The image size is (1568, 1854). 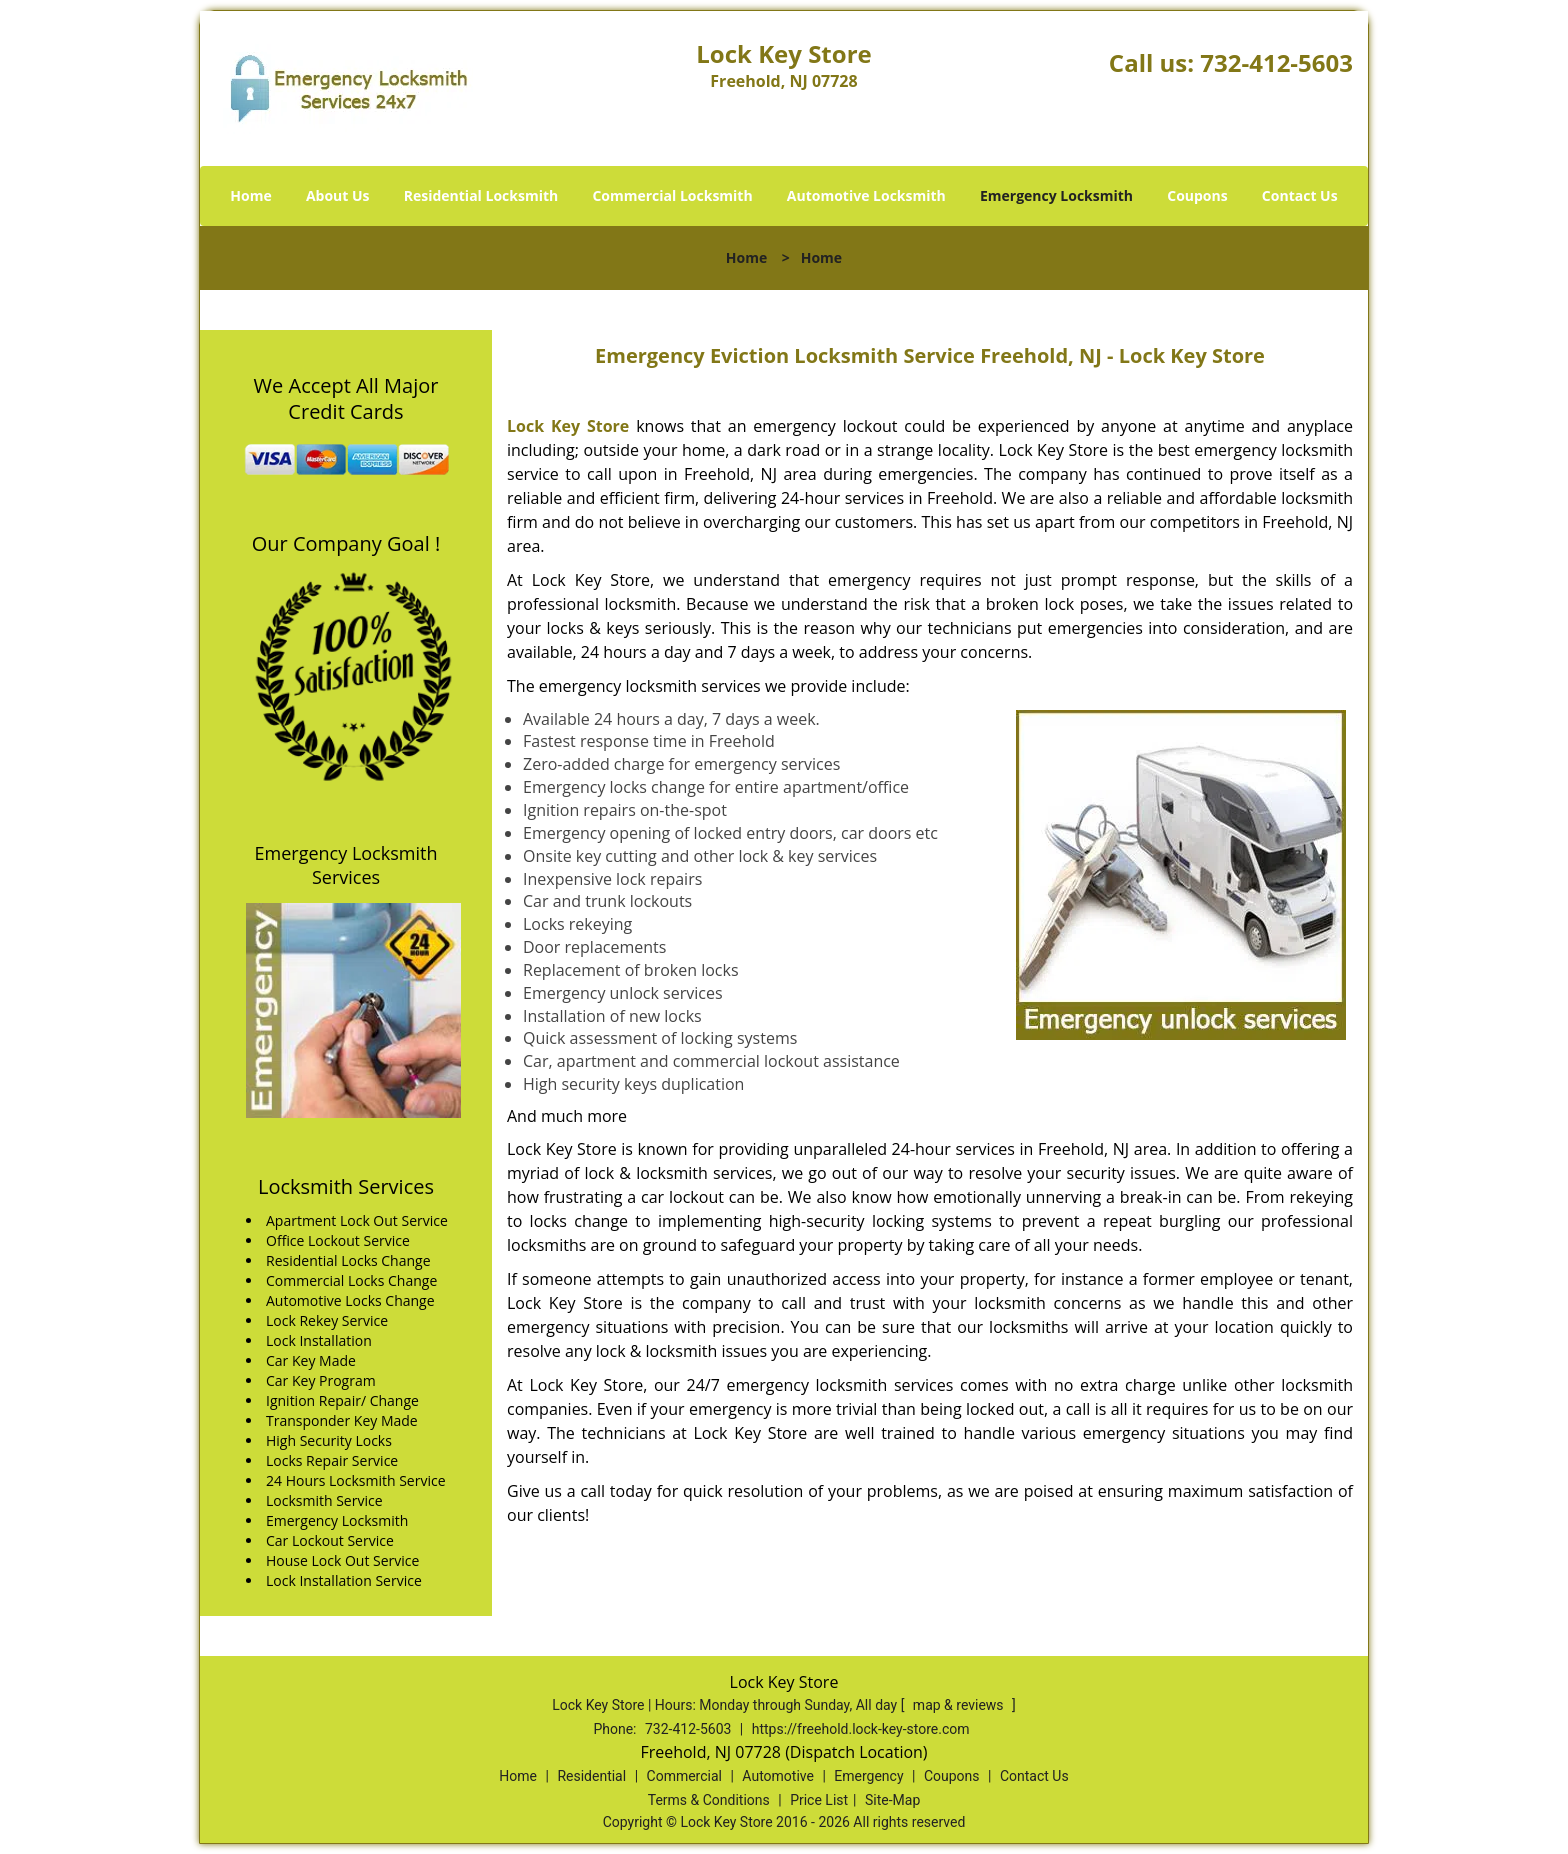 I want to click on Lock Key Store, so click(x=568, y=426).